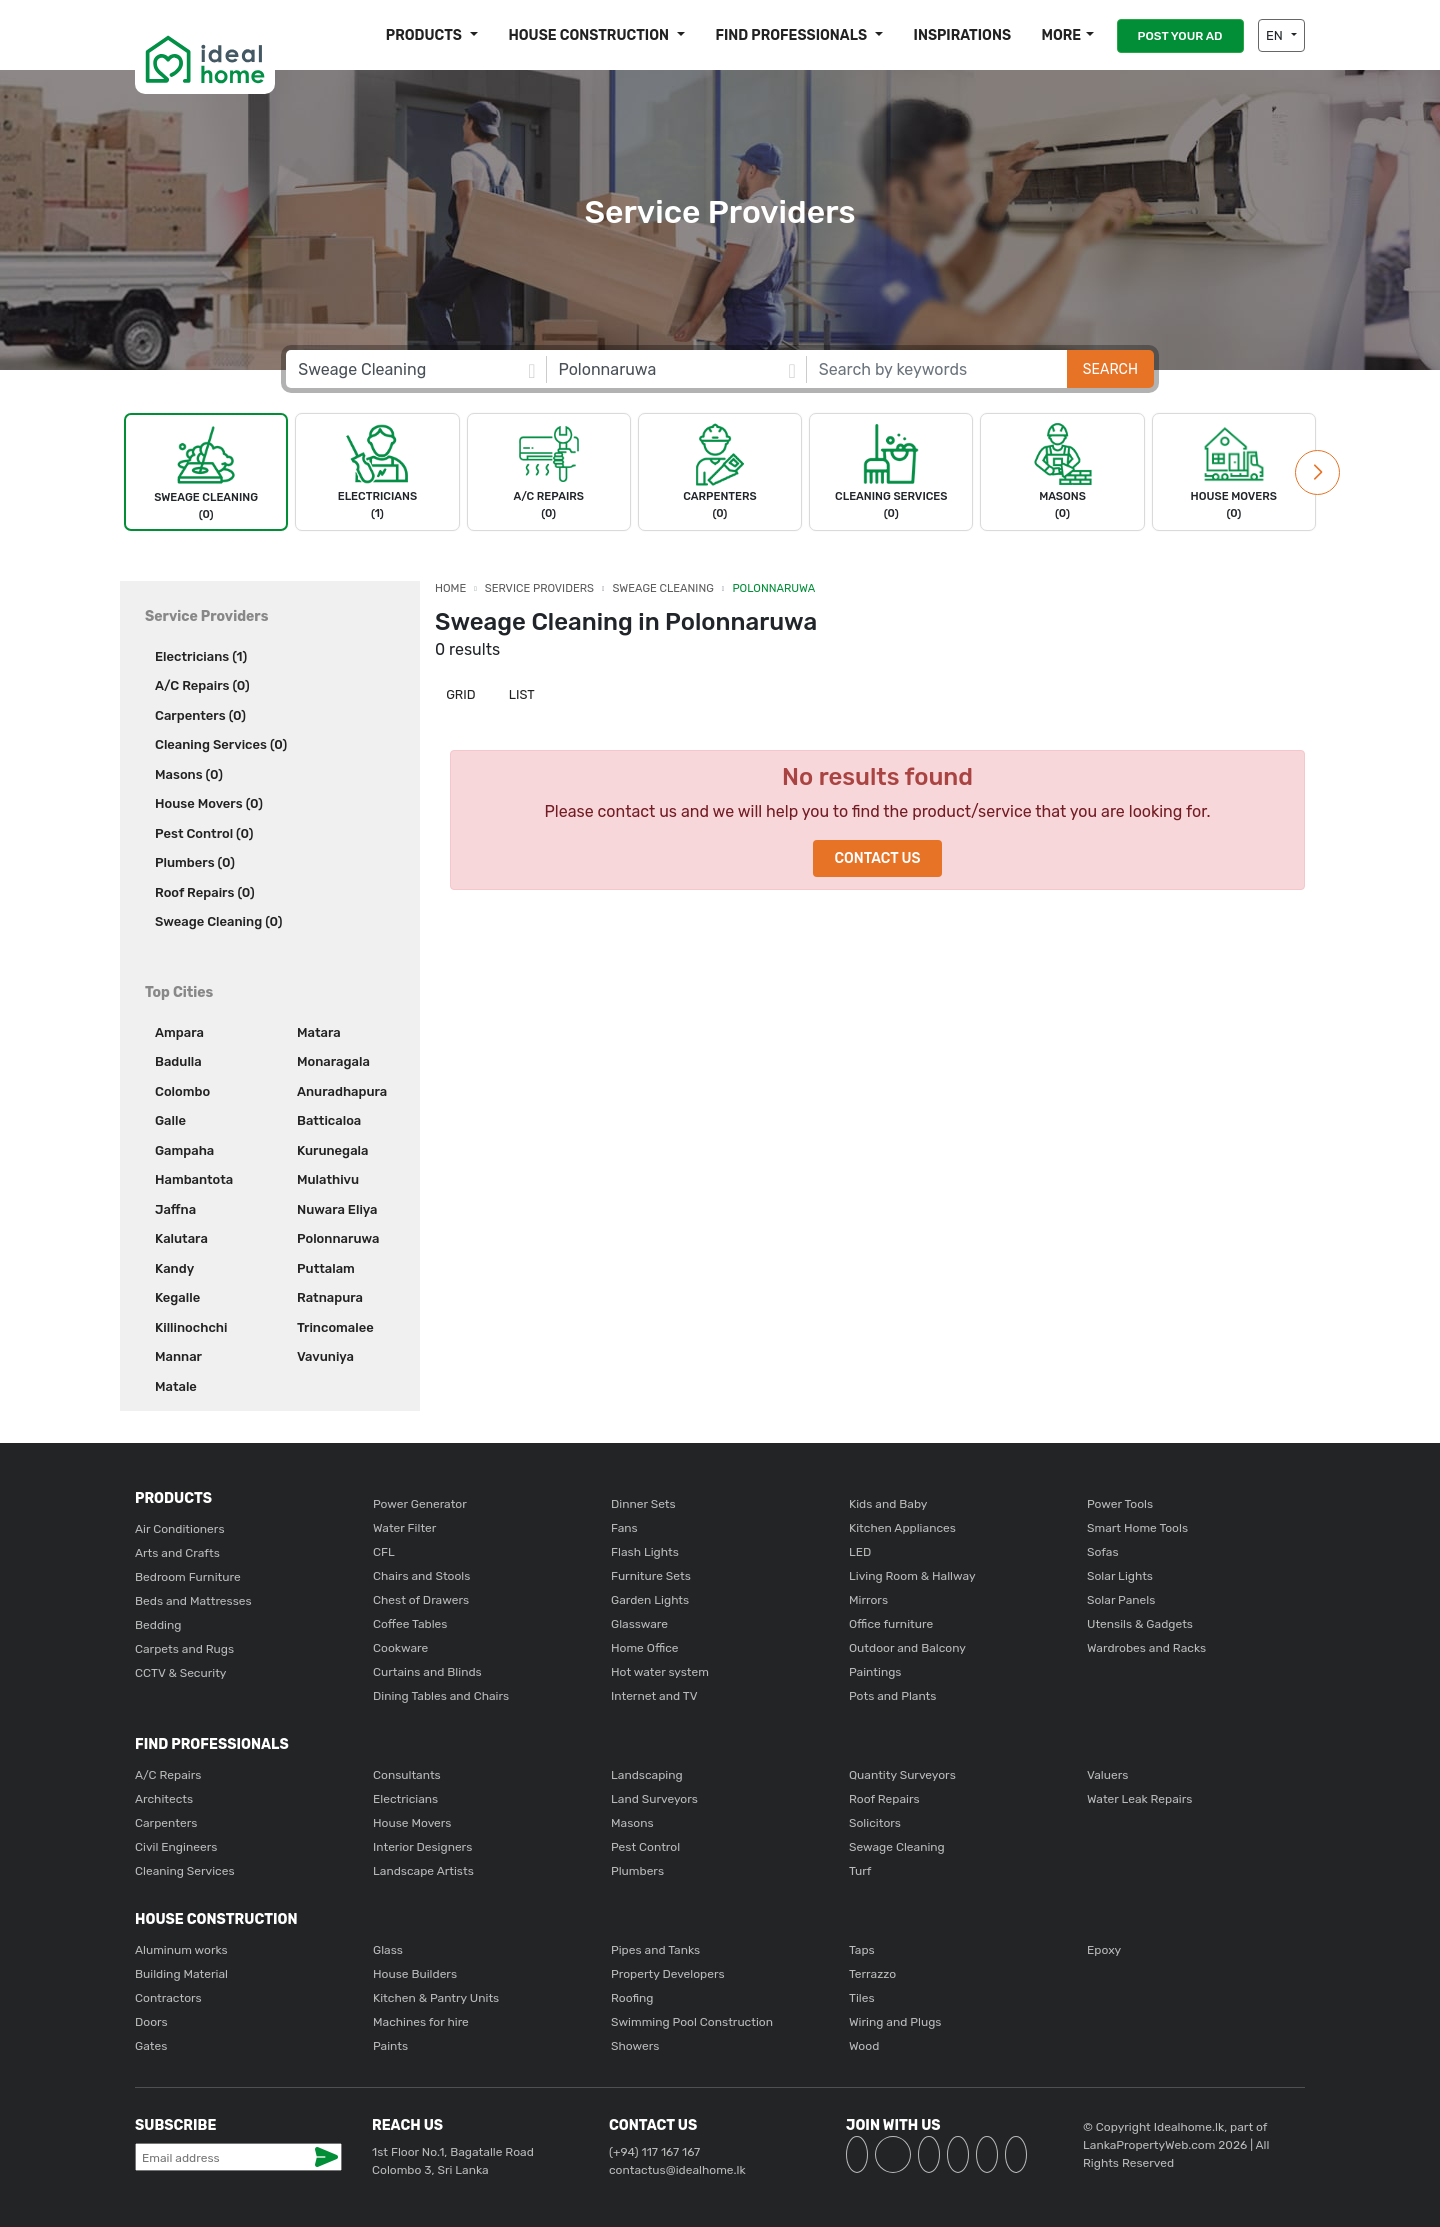 The image size is (1440, 2227). What do you see at coordinates (342, 1091) in the screenshot?
I see `Anuradhapura` at bounding box center [342, 1091].